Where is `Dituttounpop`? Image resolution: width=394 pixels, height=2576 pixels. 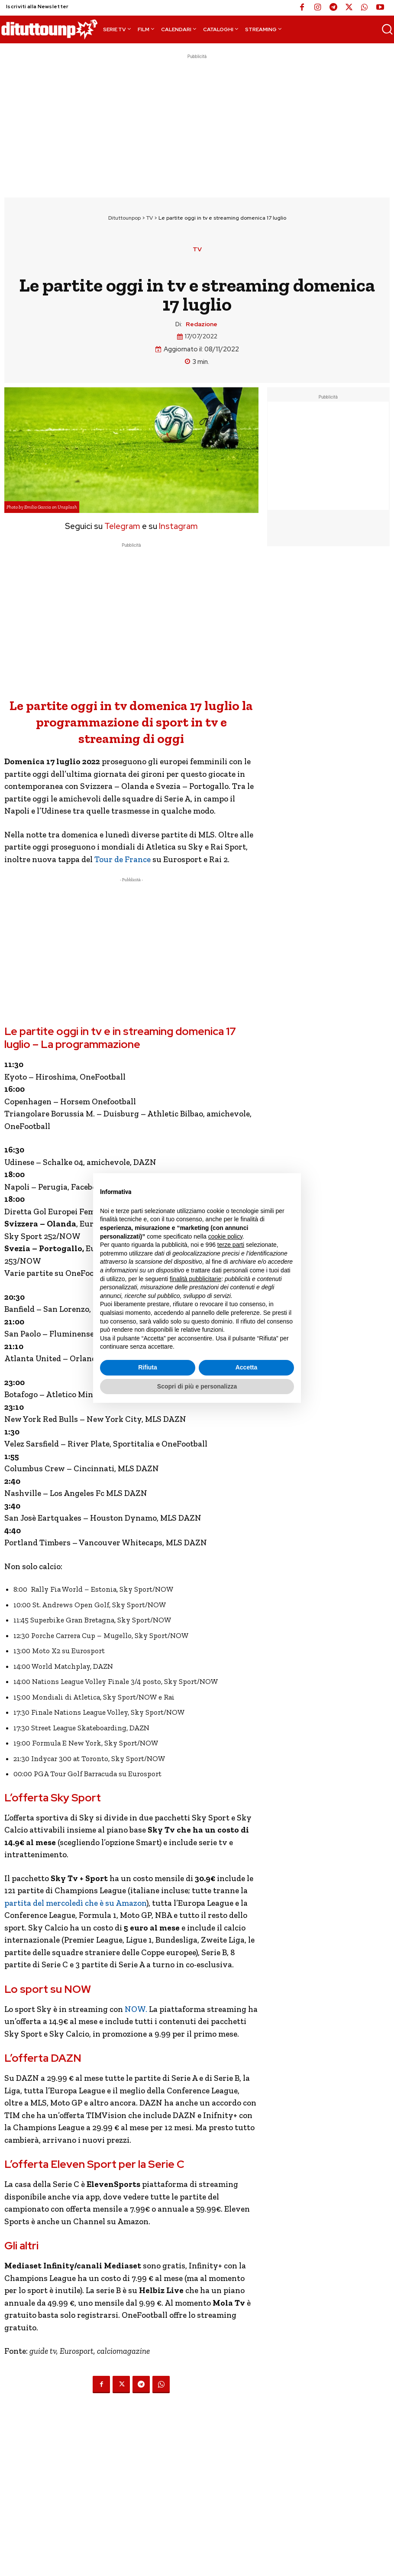 Dituttounpop is located at coordinates (124, 217).